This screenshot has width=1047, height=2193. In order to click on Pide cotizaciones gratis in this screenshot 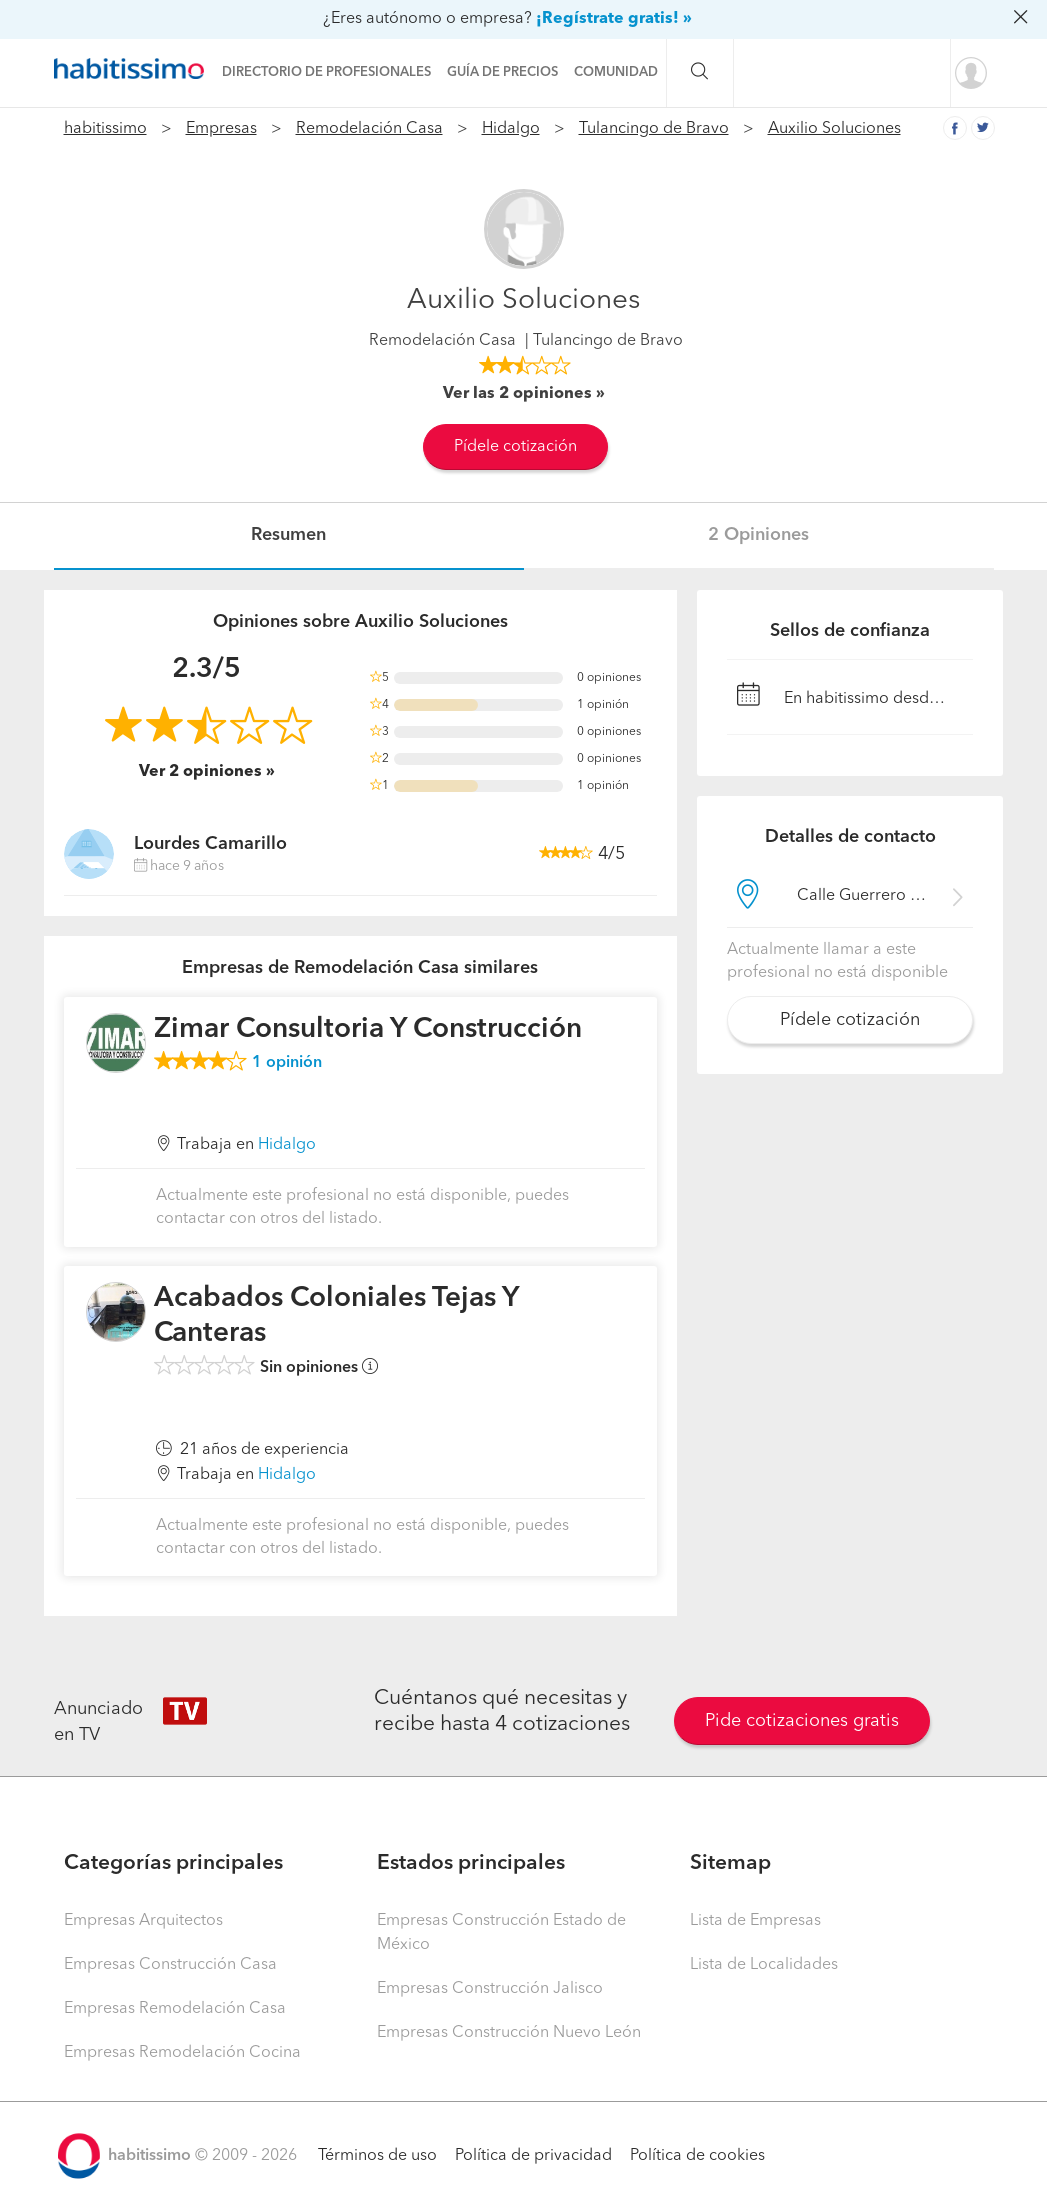, I will do `click(802, 1721)`.